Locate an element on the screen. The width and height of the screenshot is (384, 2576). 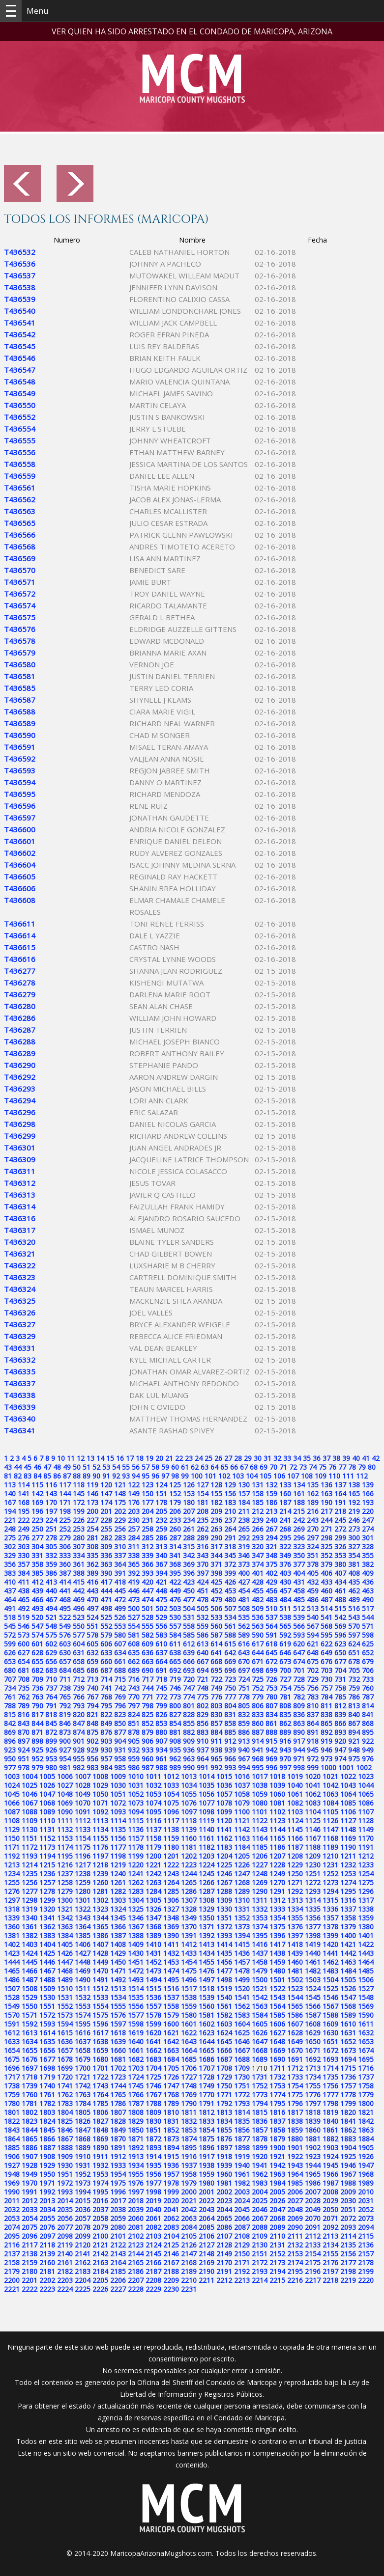
1837 is located at coordinates (277, 2121).